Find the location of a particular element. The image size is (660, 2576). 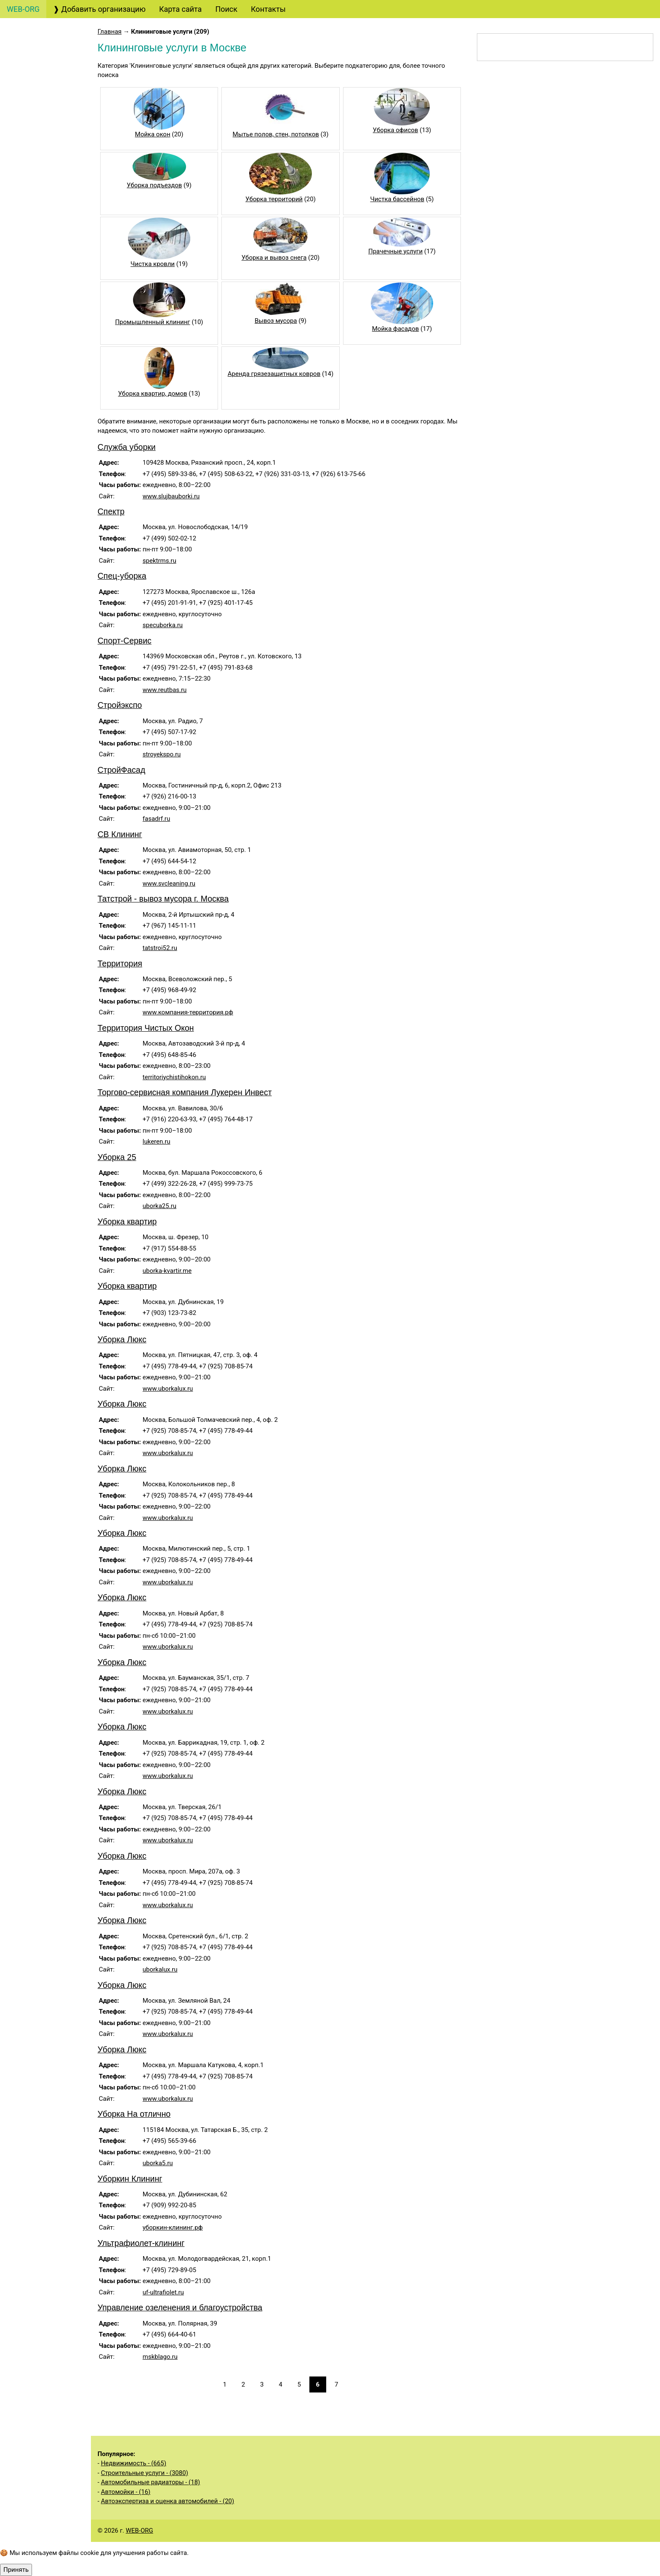

Промышленный клининг is located at coordinates (165, 322).